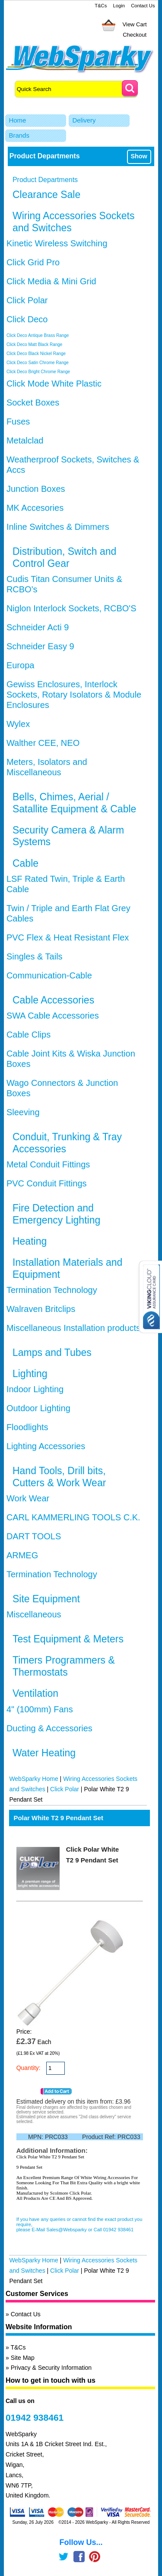 Image resolution: width=162 pixels, height=2576 pixels. Describe the element at coordinates (35, 1693) in the screenshot. I see `Ventilation` at that location.